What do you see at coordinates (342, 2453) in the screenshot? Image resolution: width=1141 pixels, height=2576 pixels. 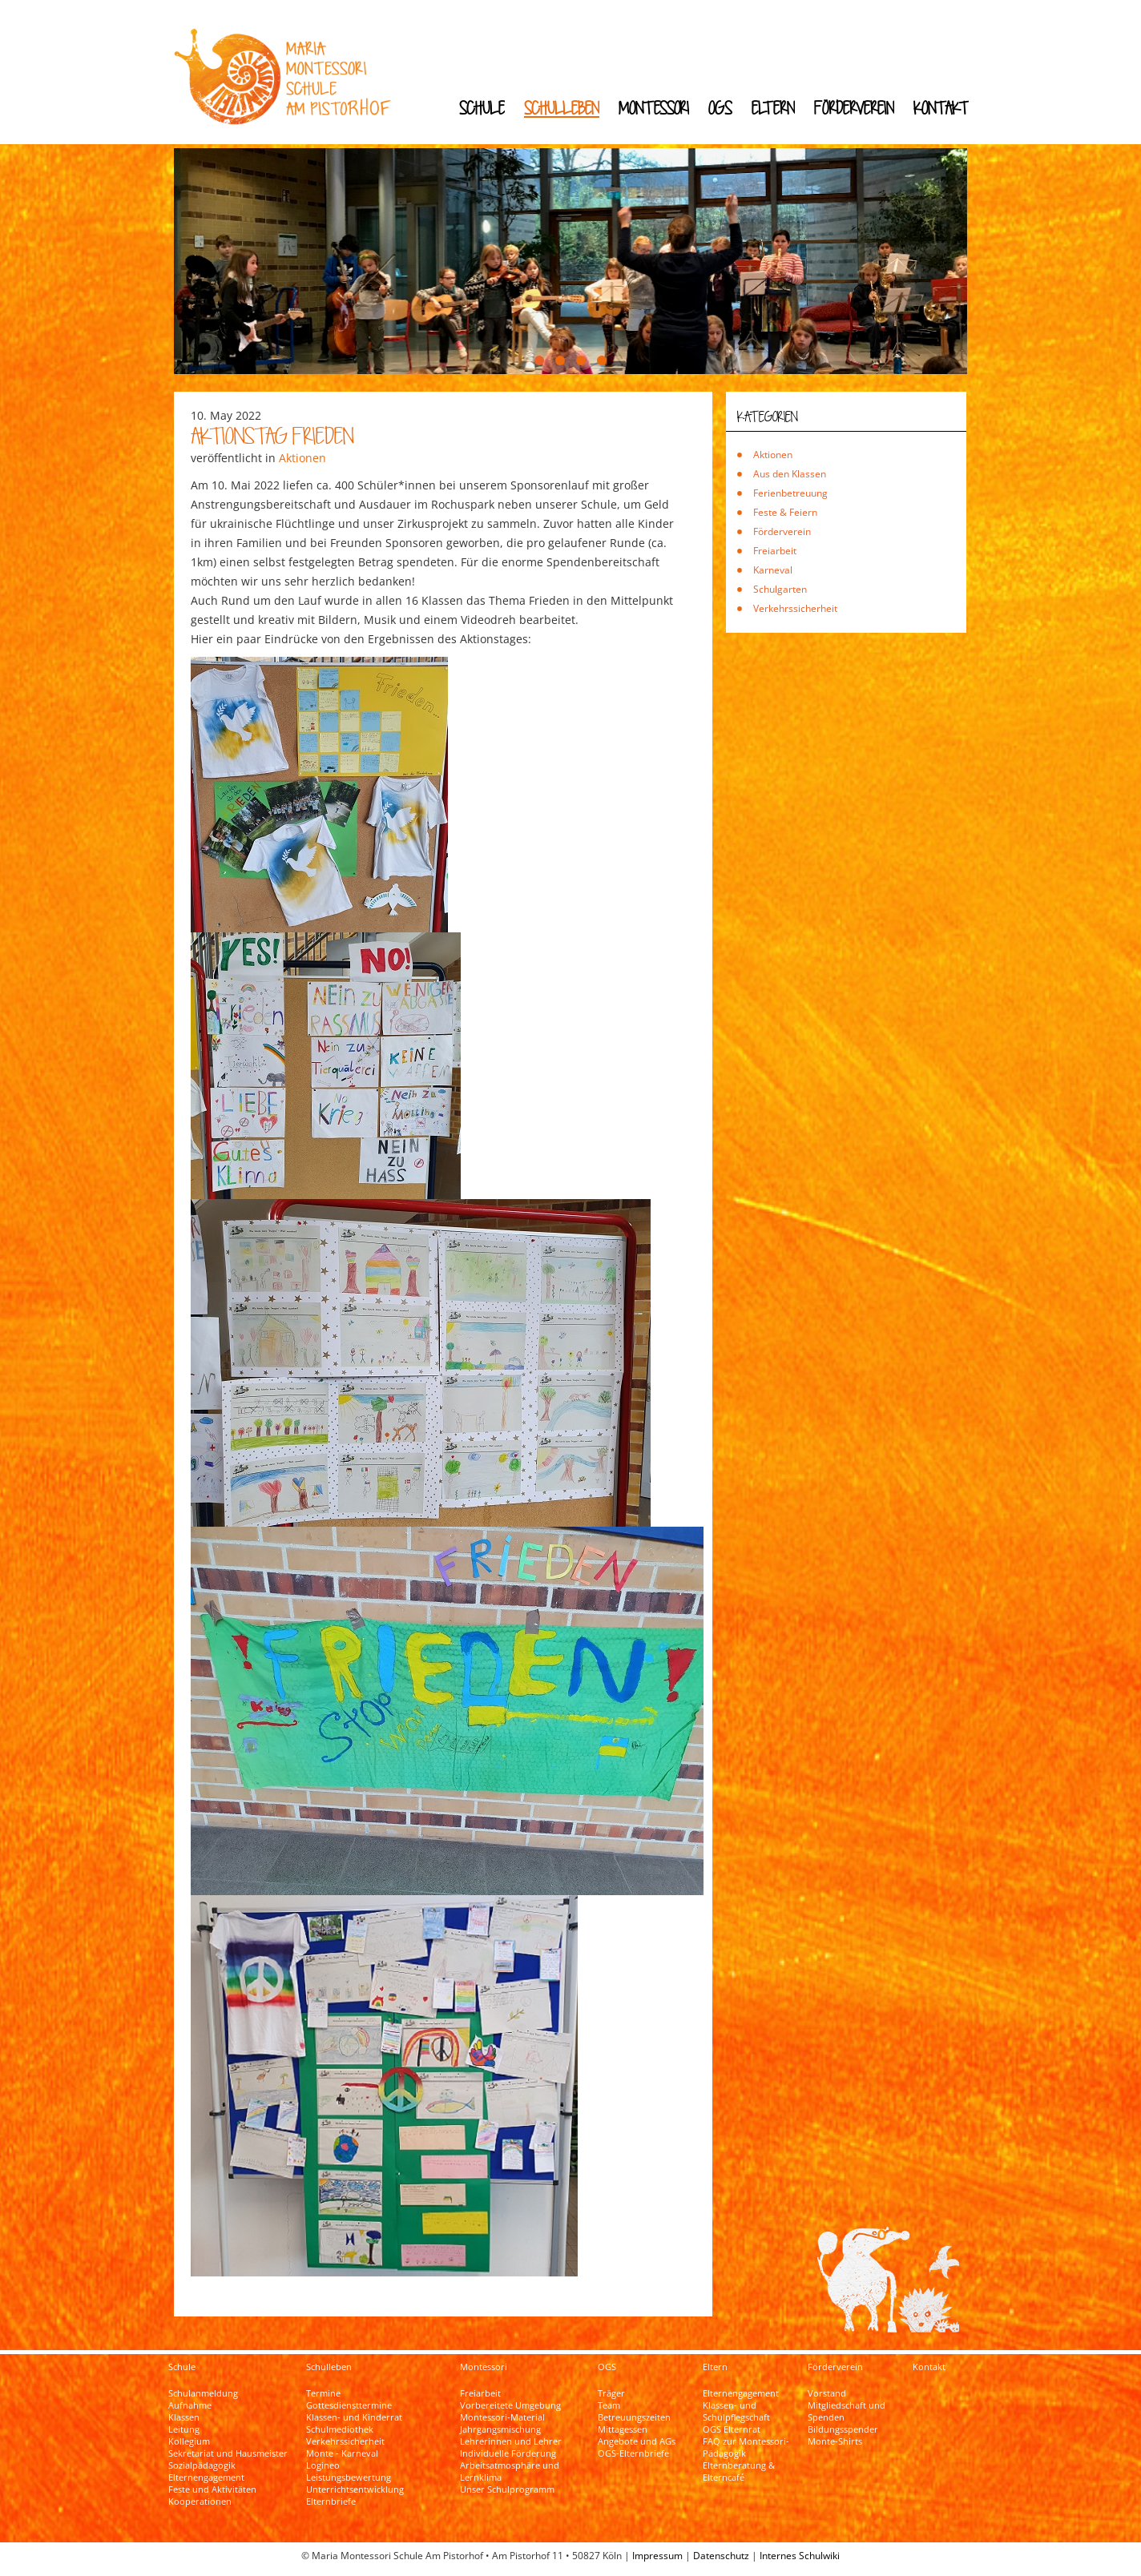 I see `Monte - Karneval` at bounding box center [342, 2453].